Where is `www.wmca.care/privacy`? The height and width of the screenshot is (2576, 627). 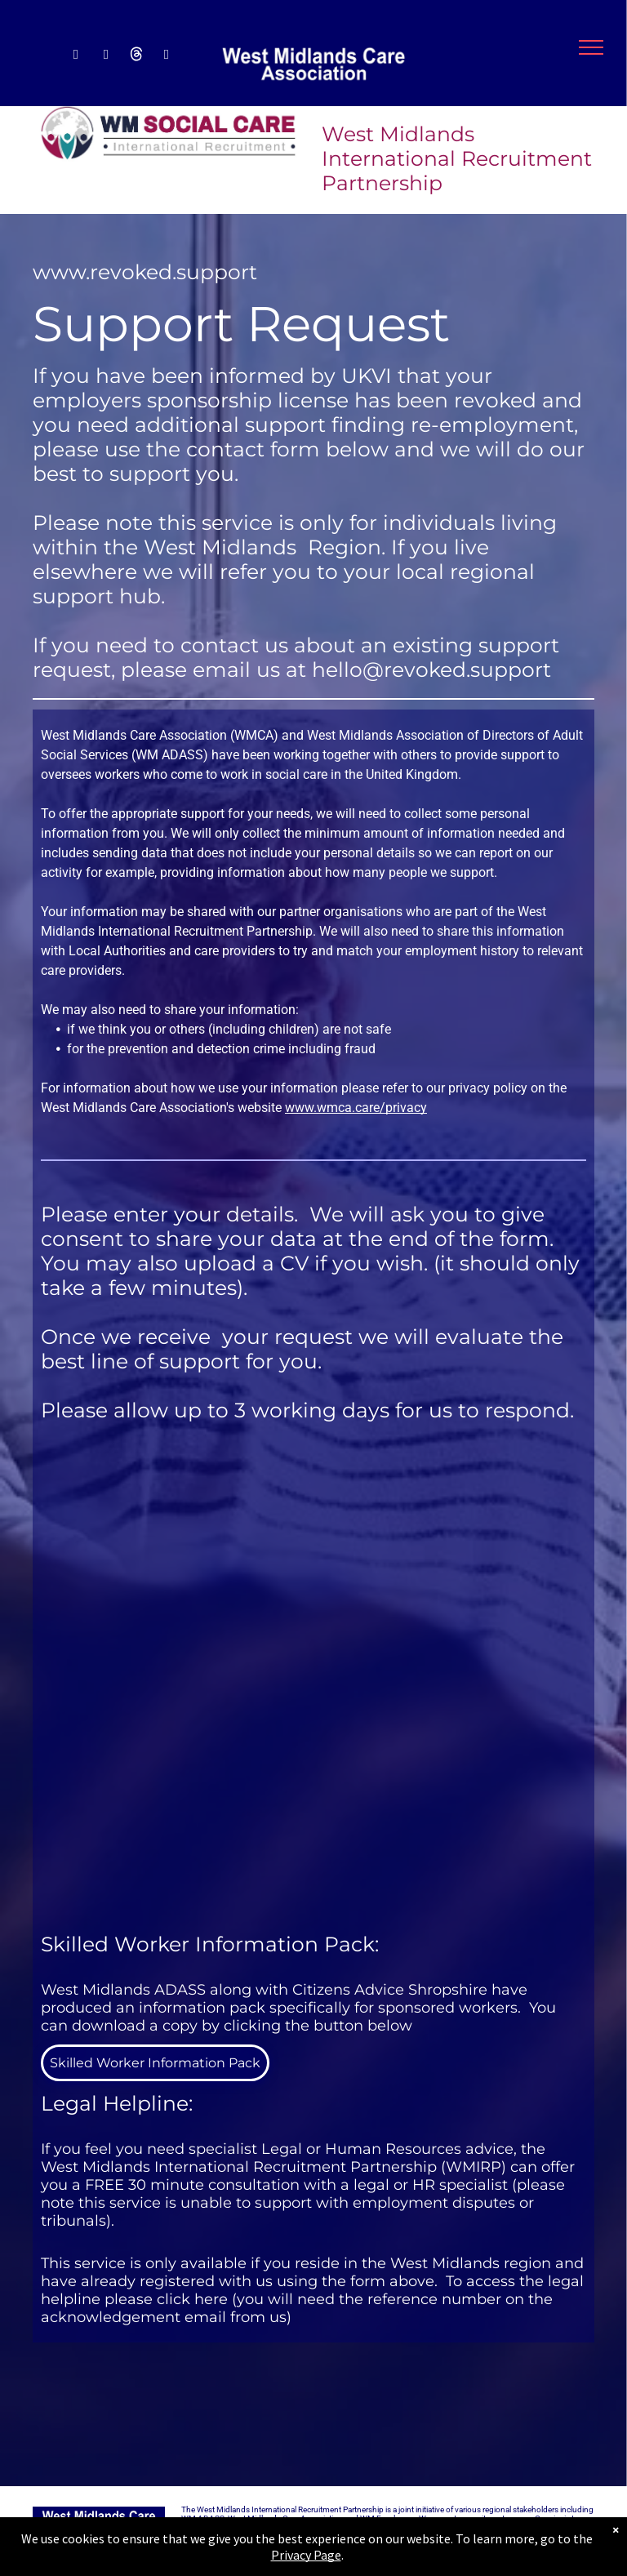
www.wmca.care/privacy is located at coordinates (356, 1107).